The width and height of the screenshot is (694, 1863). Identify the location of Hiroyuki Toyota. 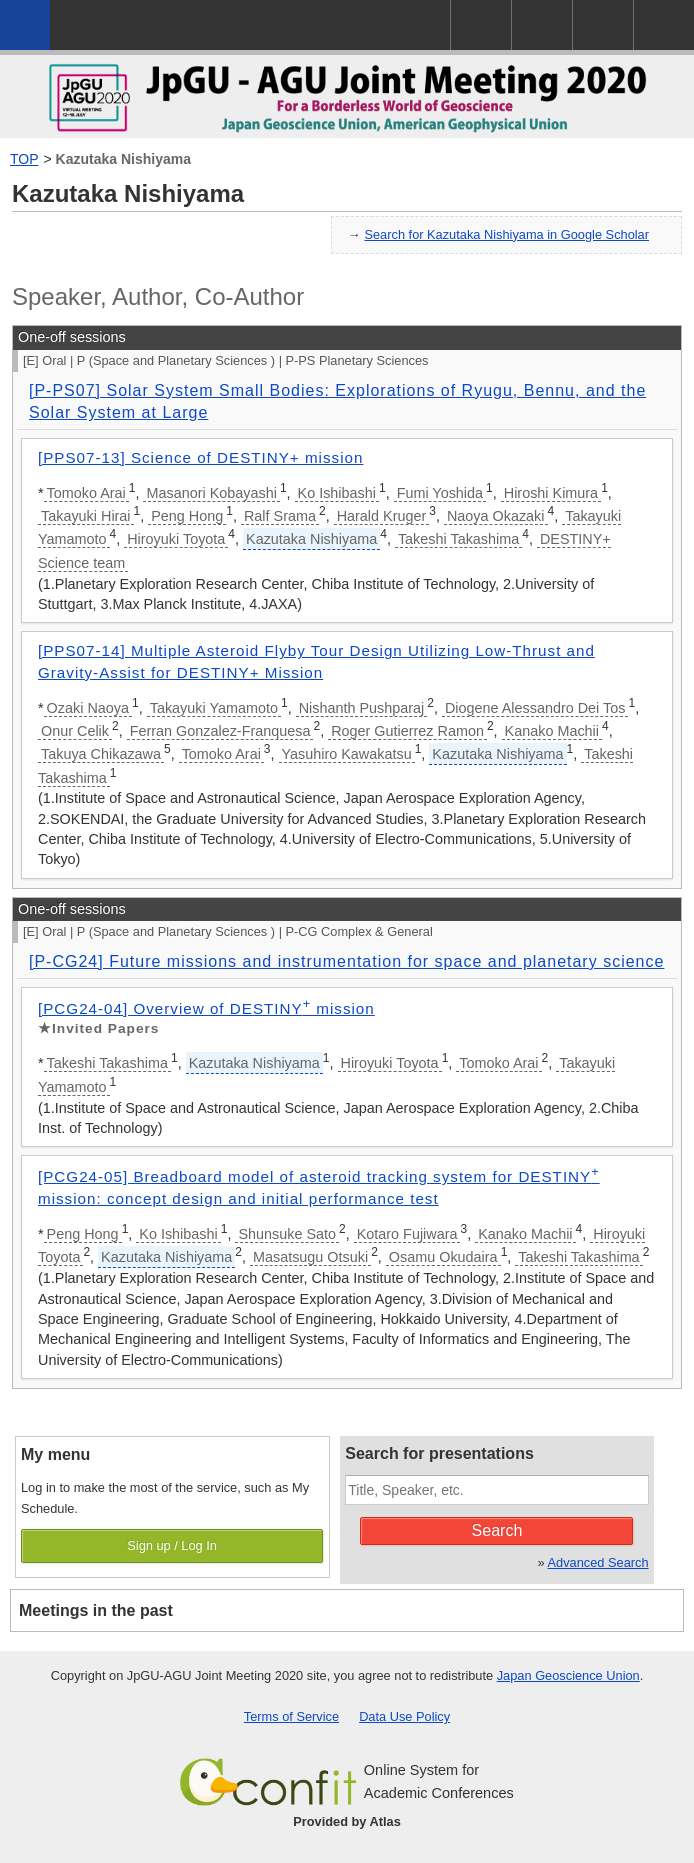
(176, 539).